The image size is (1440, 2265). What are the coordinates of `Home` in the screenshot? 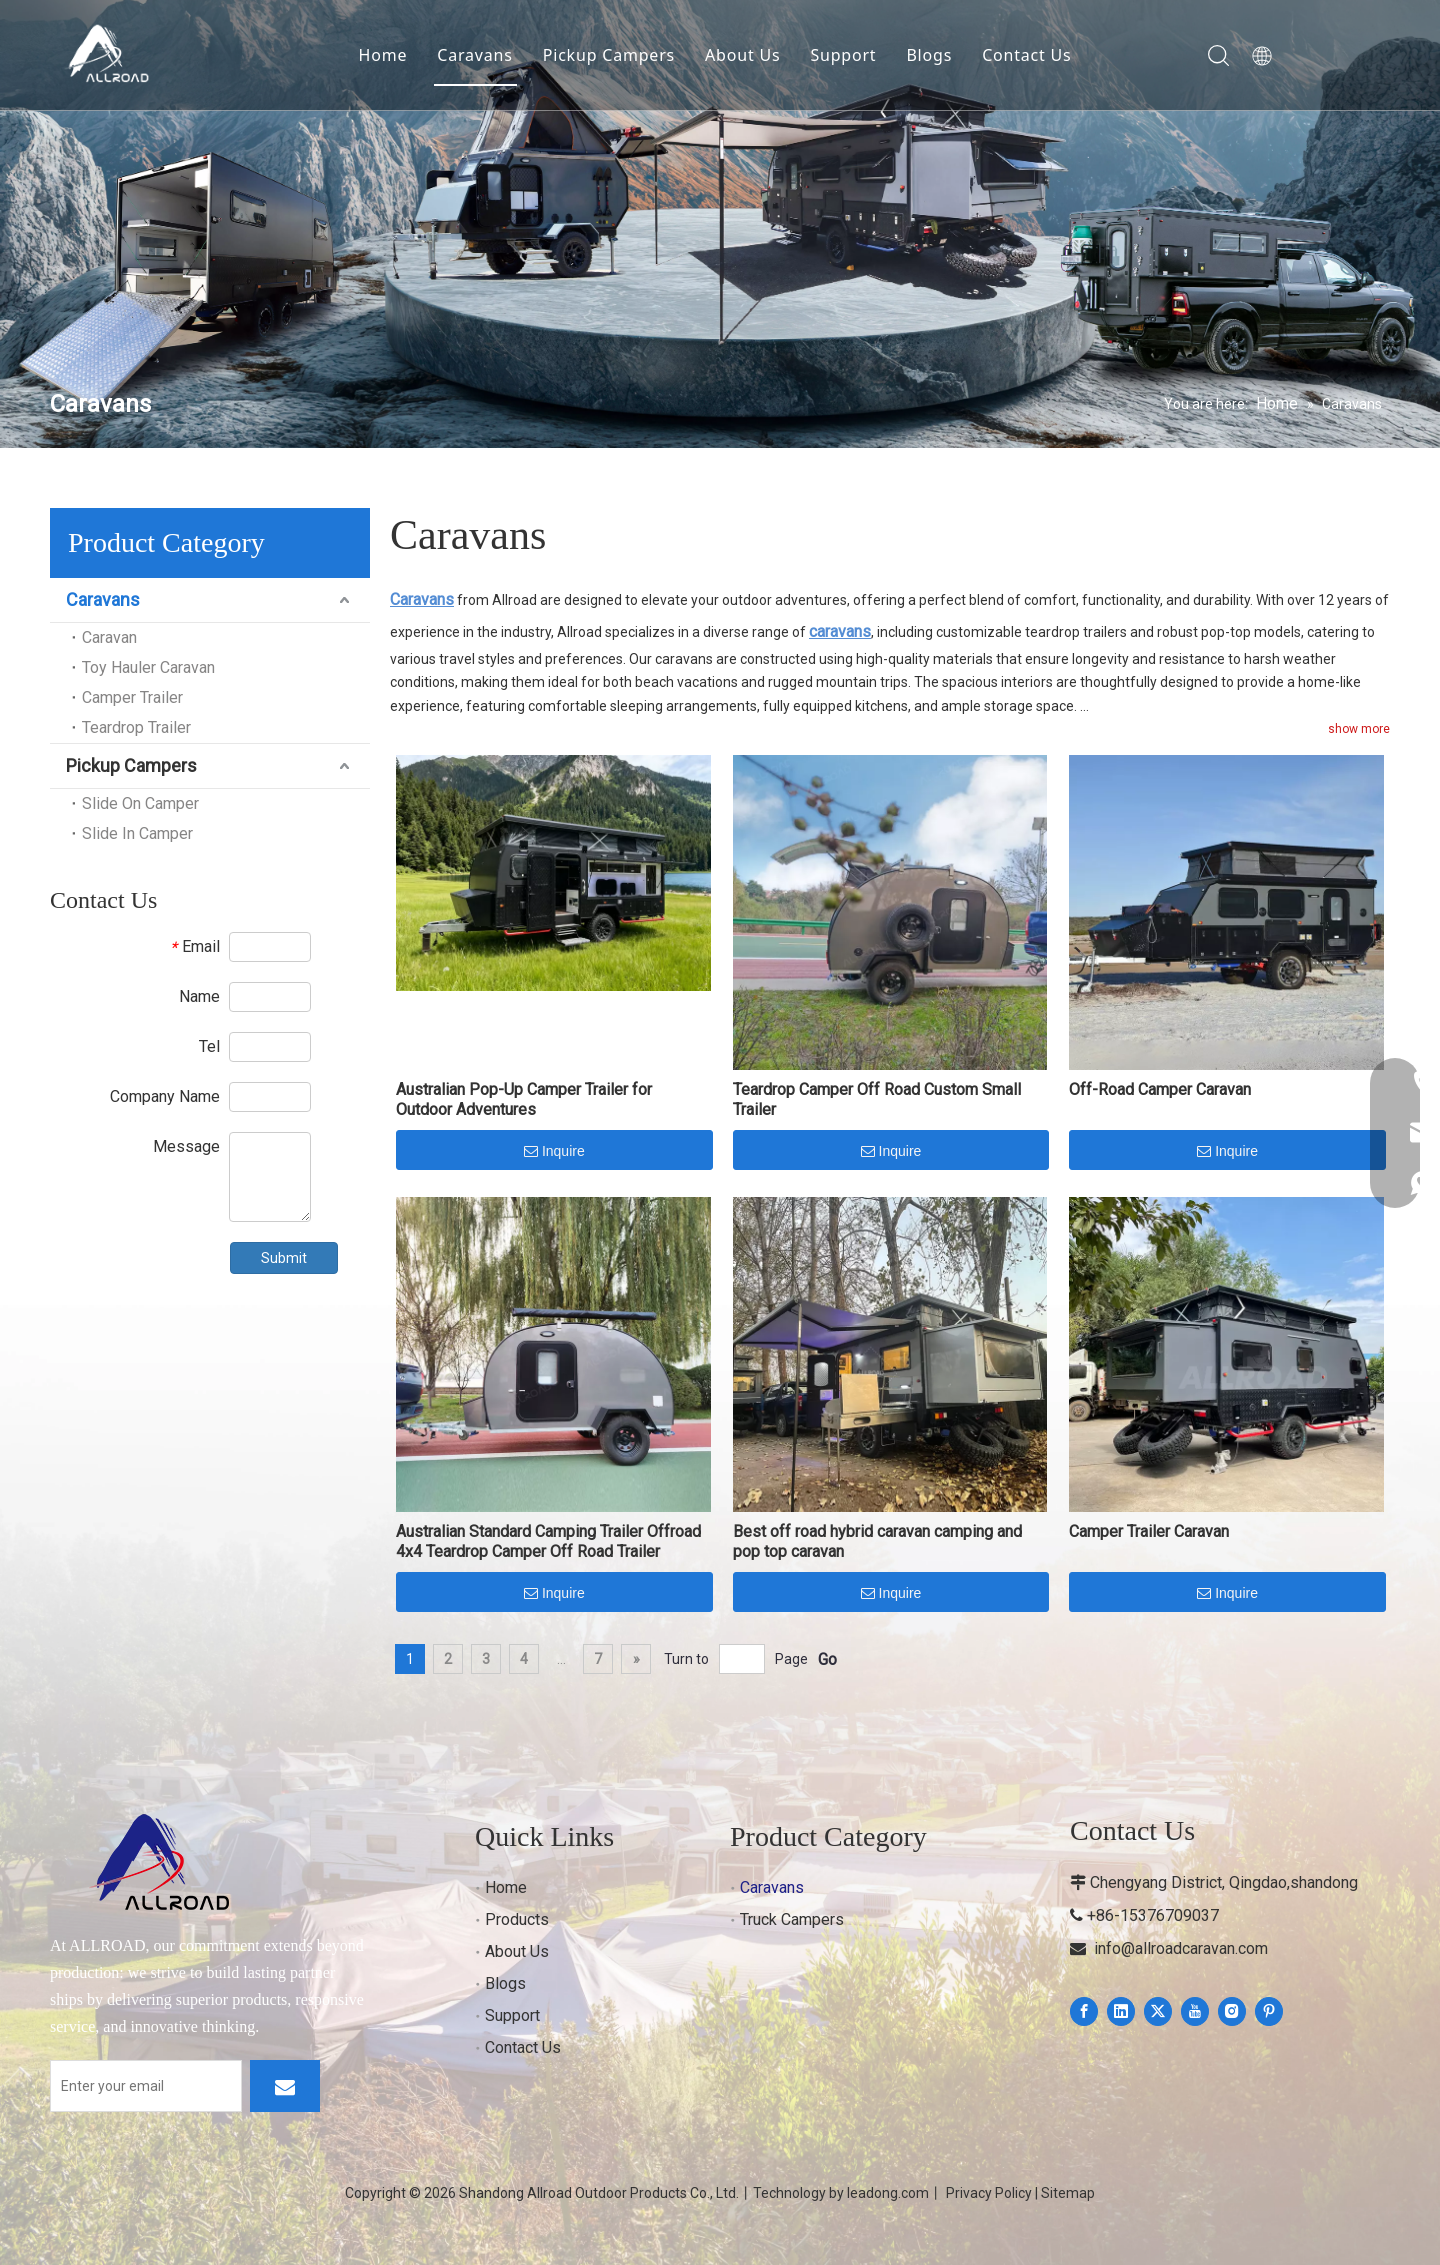 It's located at (383, 55).